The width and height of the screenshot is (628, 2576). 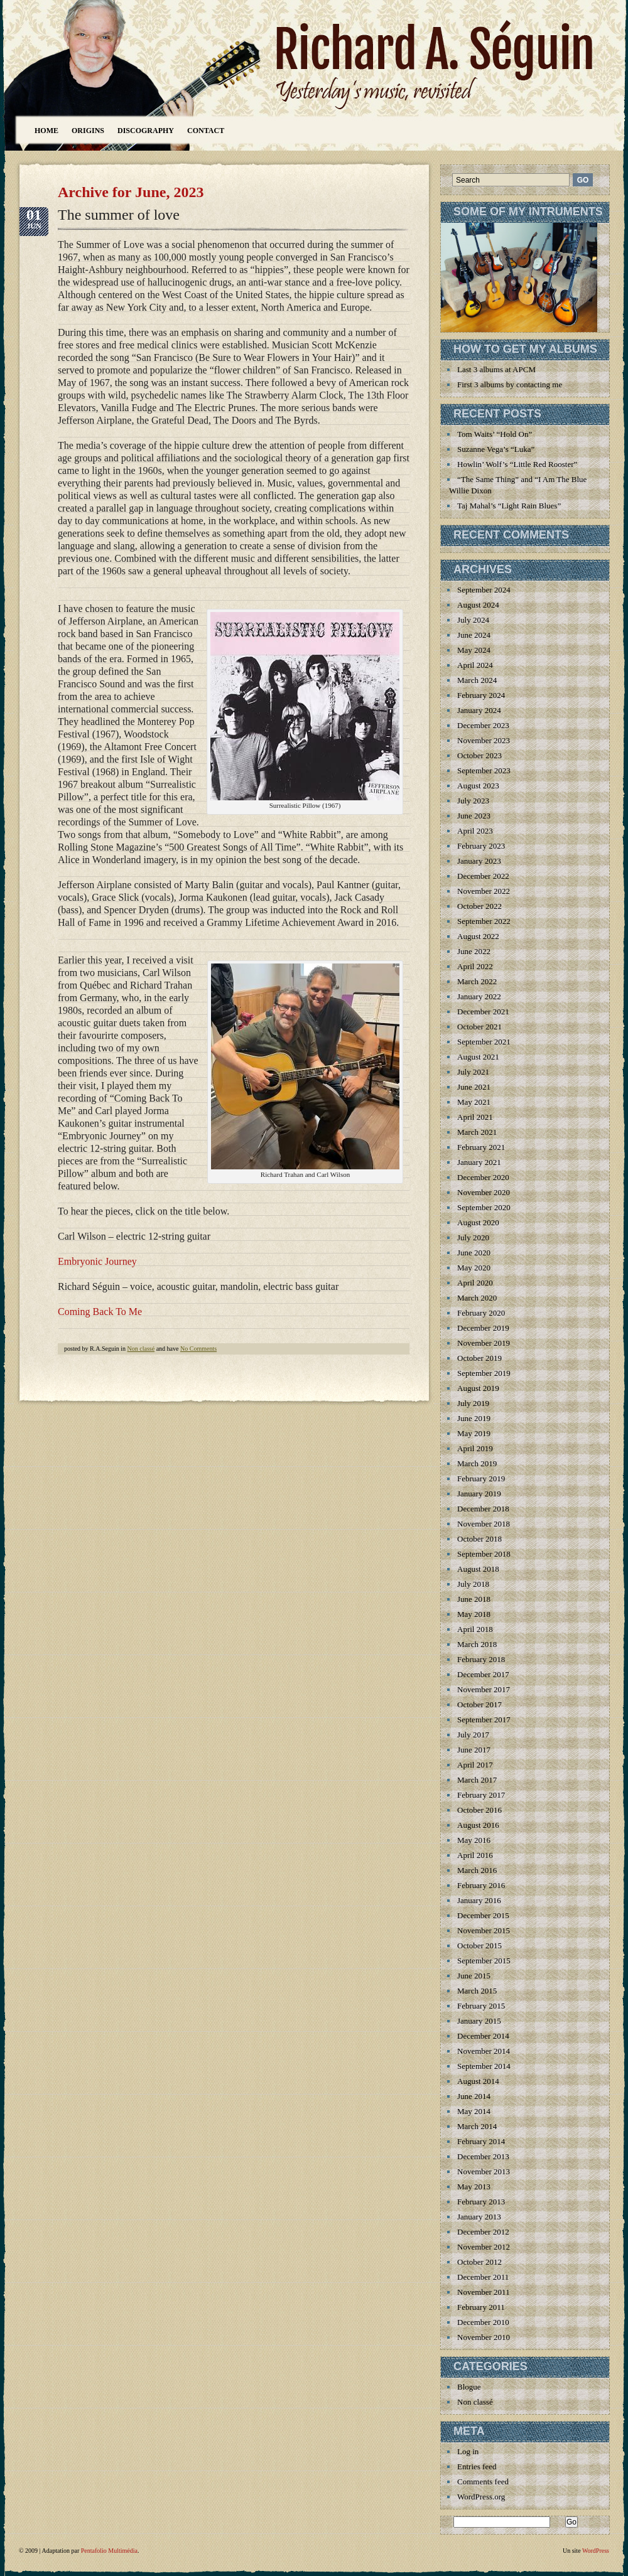 I want to click on September 2019, so click(x=484, y=1373).